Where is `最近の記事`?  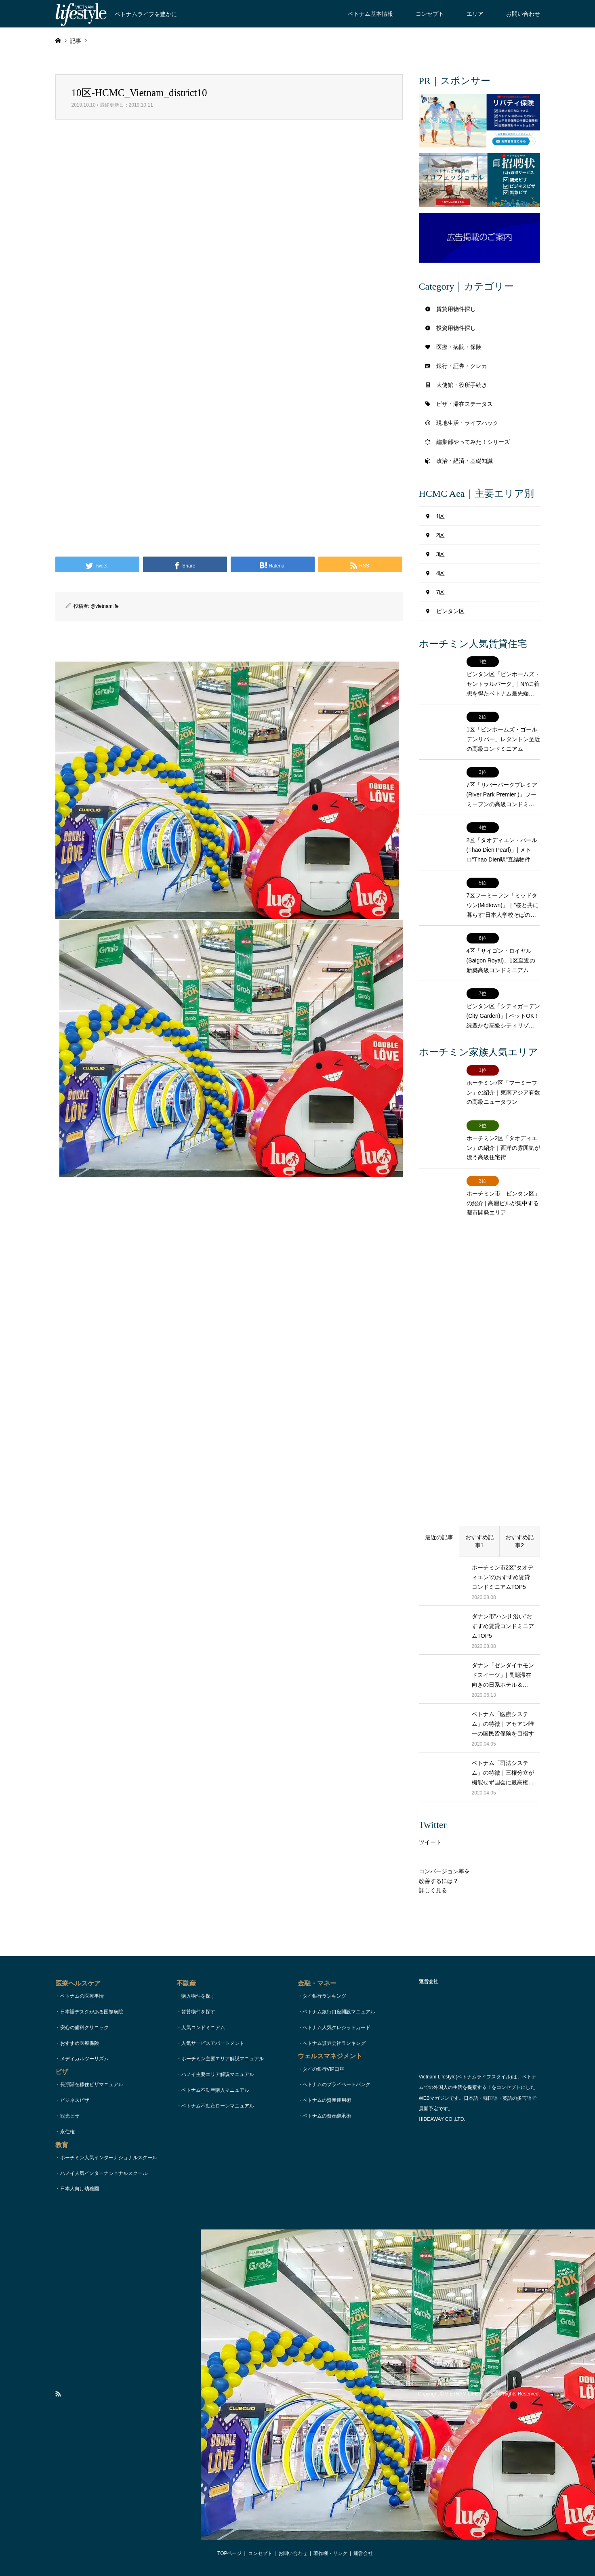 最近の記事 is located at coordinates (439, 1537).